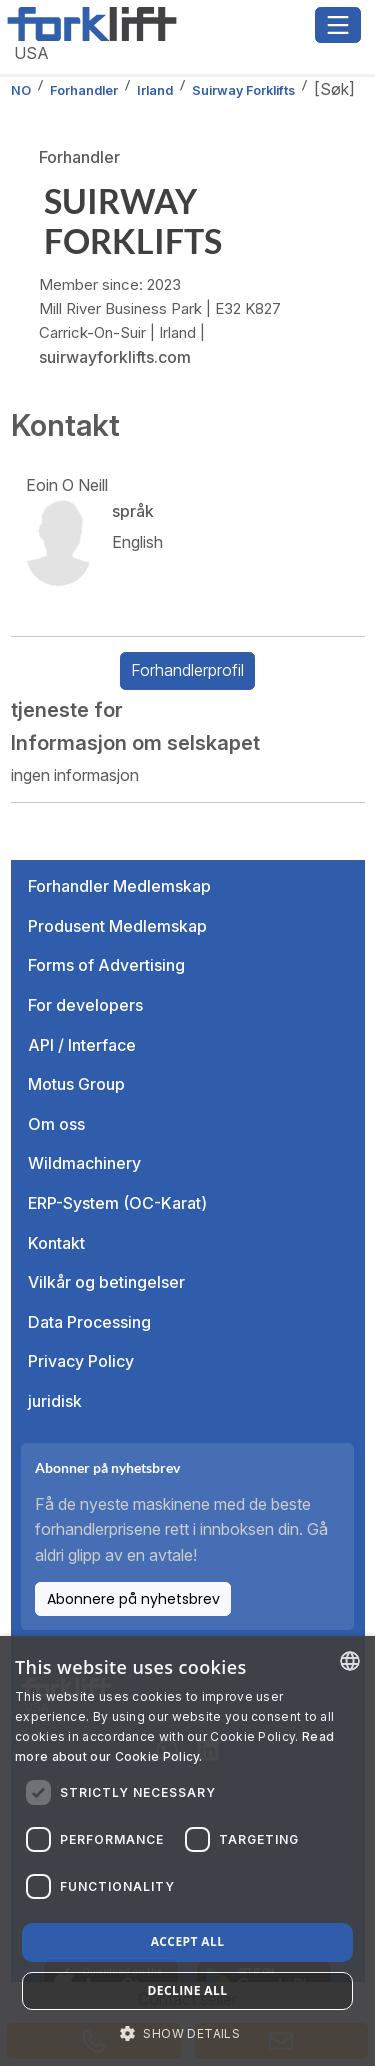  I want to click on Data Processing, so click(89, 1322).